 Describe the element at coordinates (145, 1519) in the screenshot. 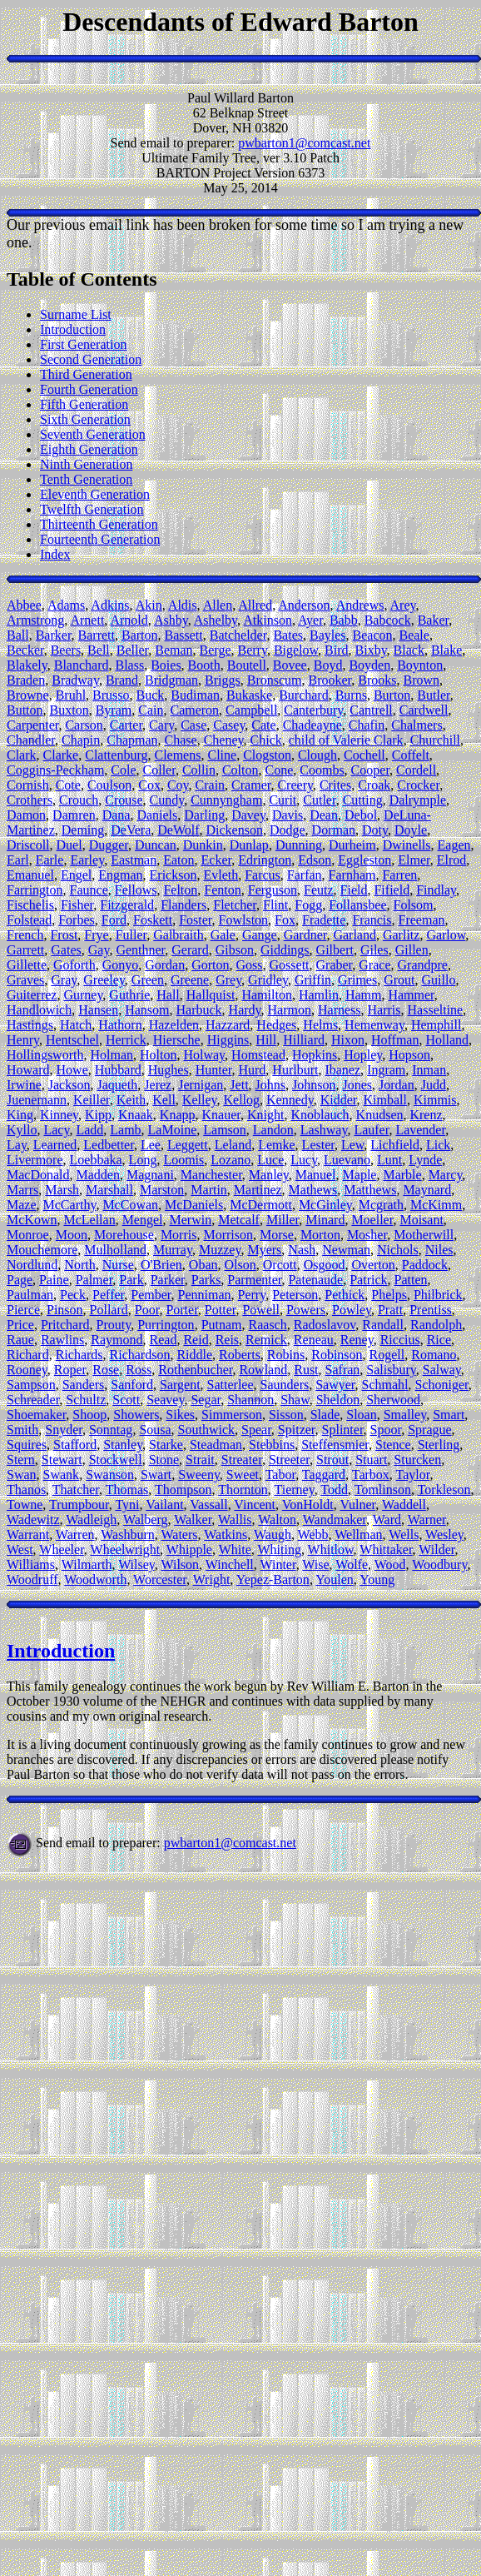

I see `Walberg` at that location.